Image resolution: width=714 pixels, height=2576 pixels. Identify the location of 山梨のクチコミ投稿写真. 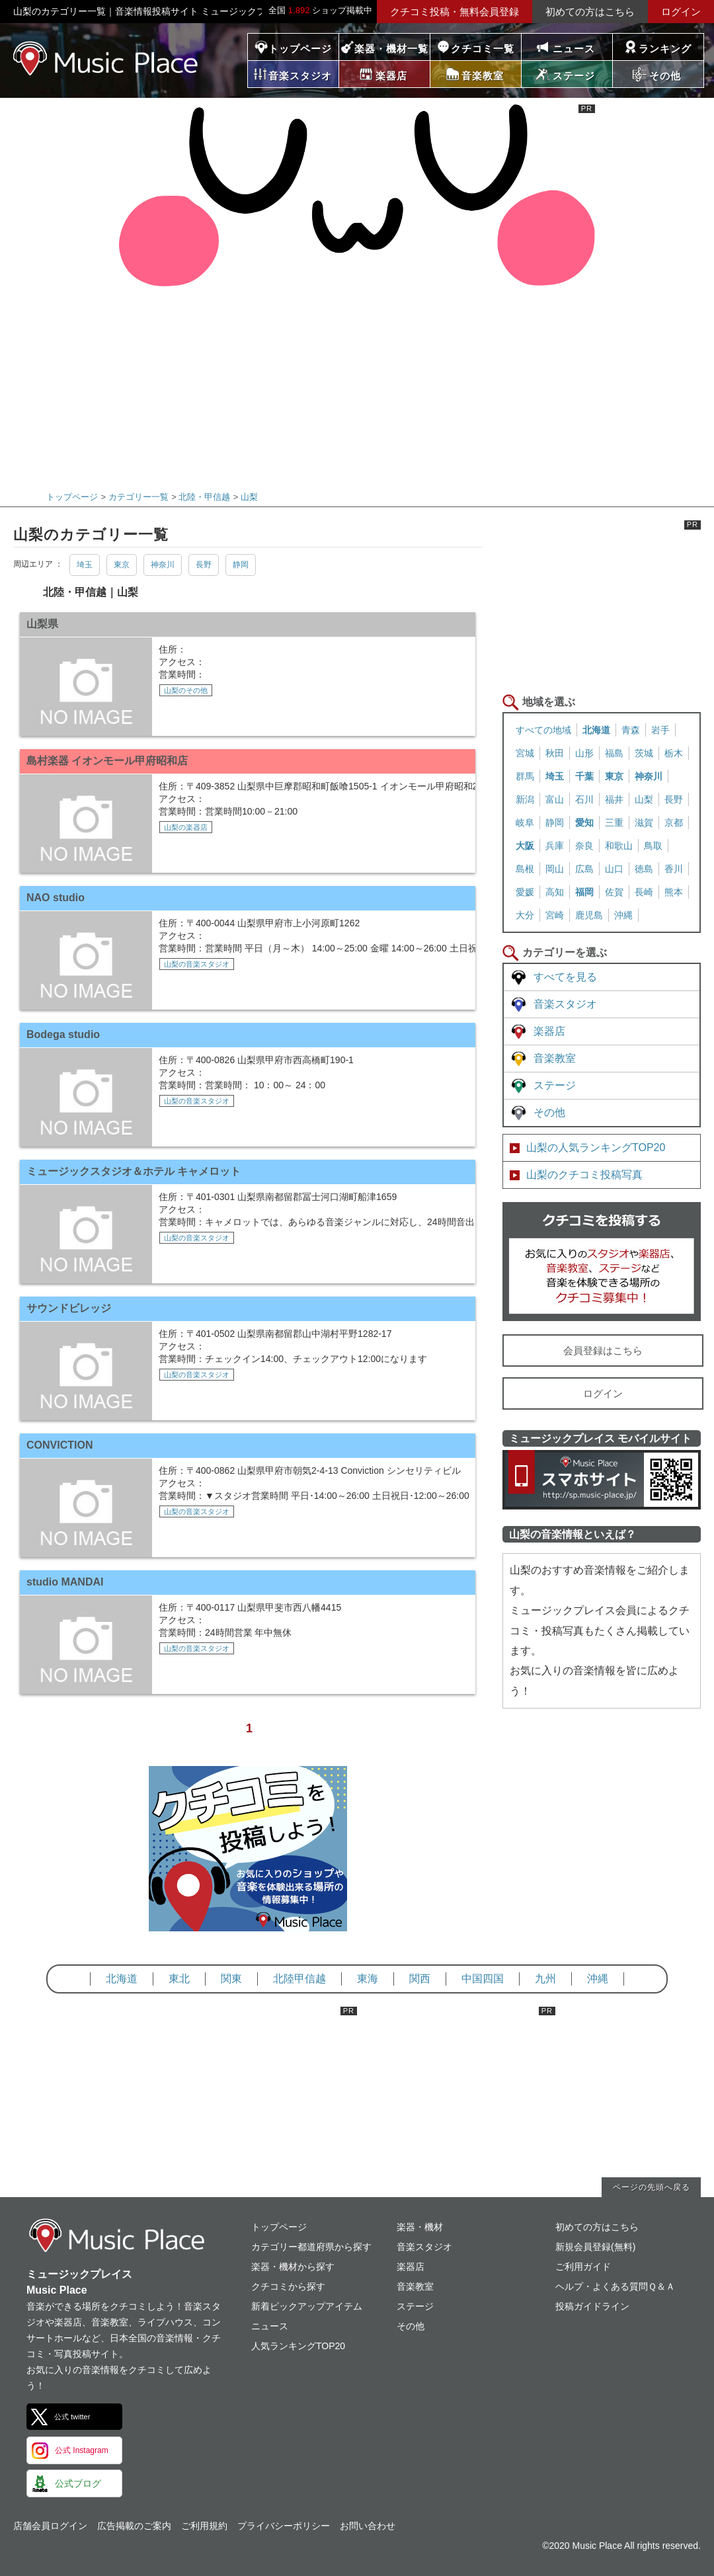
(584, 1174).